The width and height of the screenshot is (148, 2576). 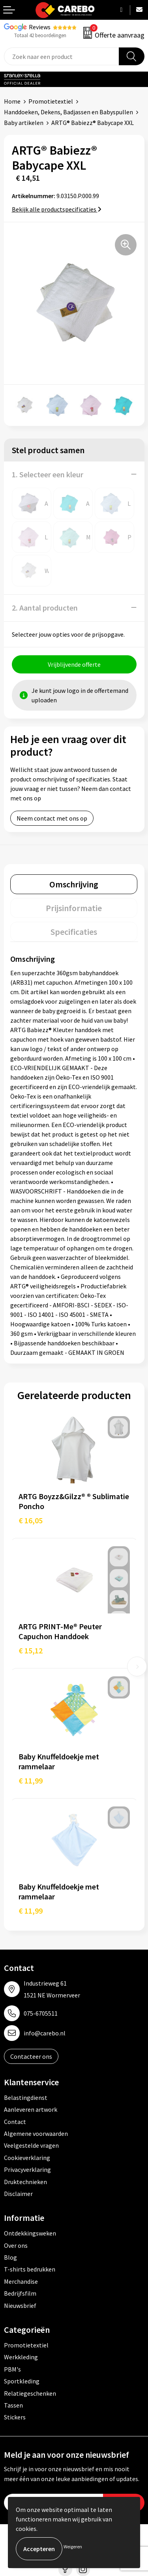 I want to click on Weigeren, so click(x=73, y=2547).